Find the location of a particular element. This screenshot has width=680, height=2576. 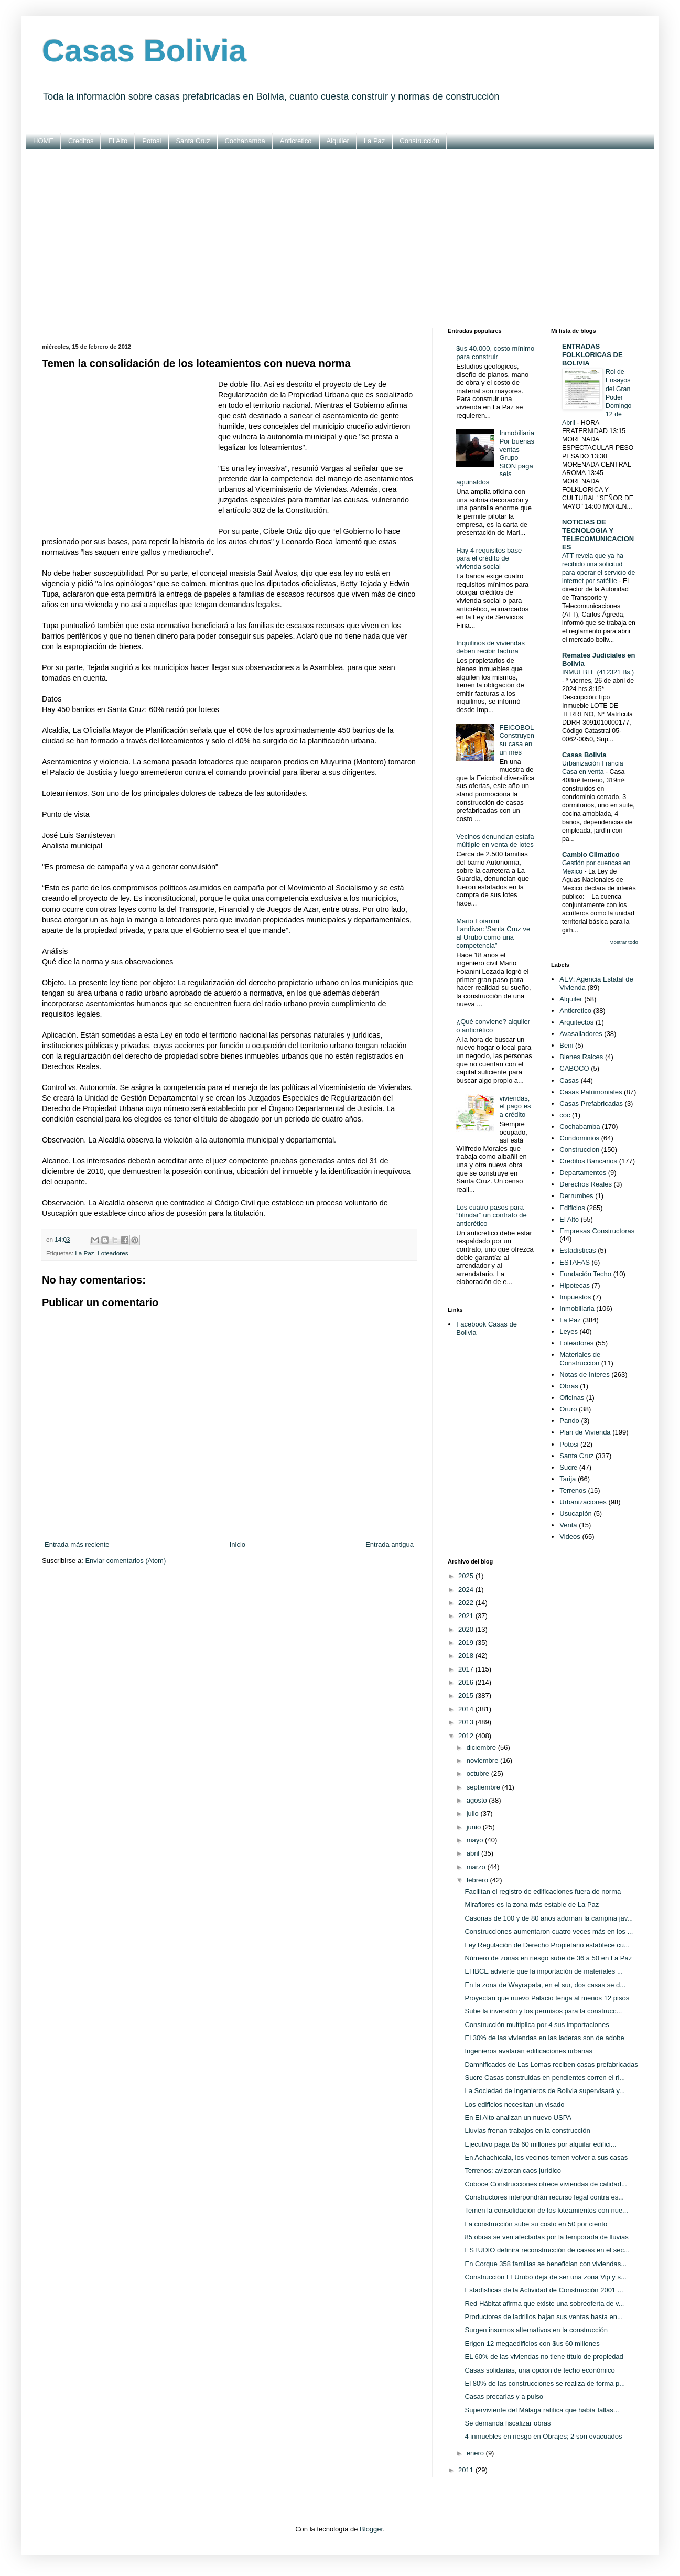

Vecinos denuncian estafa múltiple en venta de lotes is located at coordinates (495, 841).